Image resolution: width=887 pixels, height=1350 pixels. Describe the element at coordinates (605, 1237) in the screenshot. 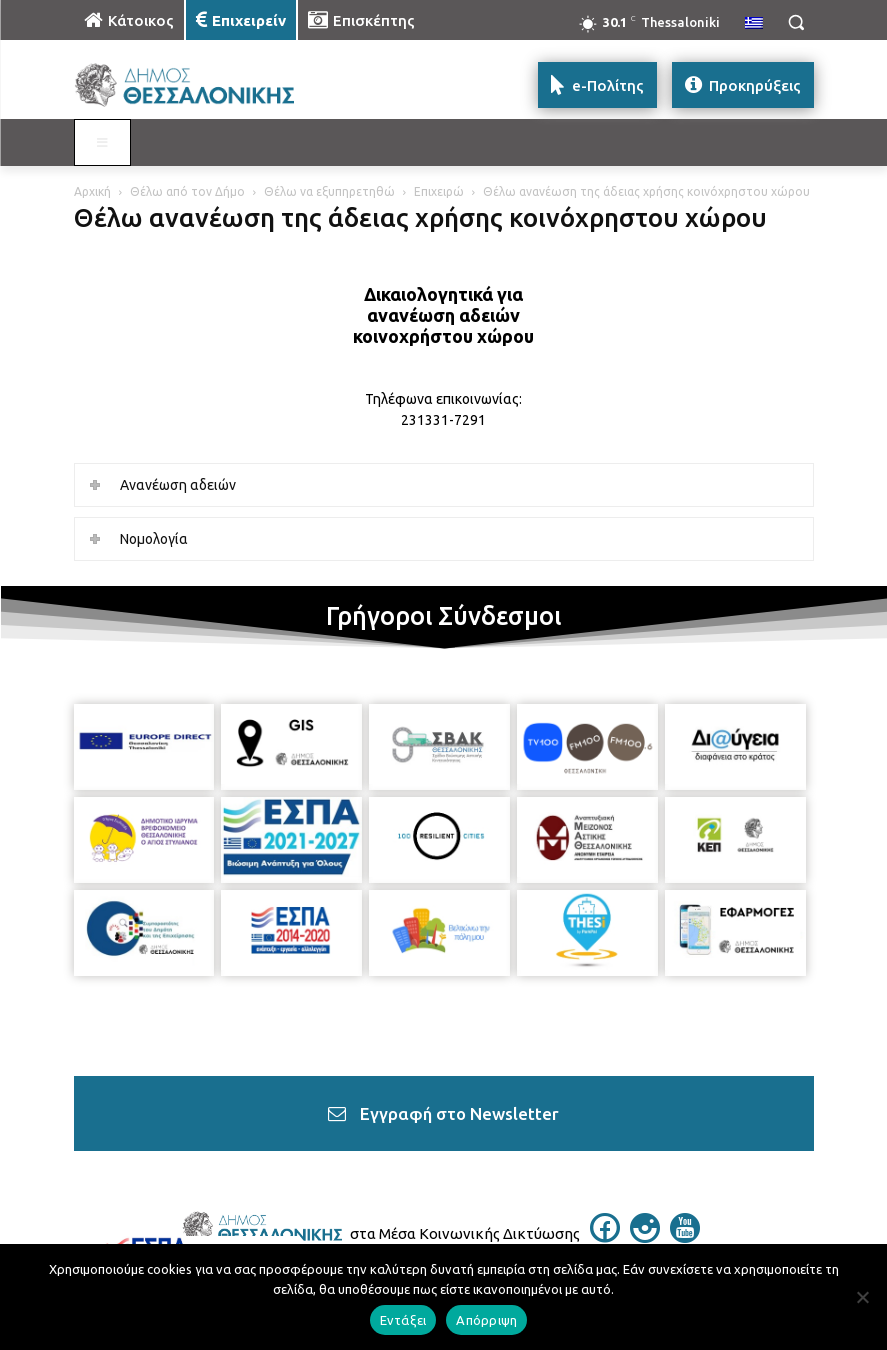

I see `[icon]` at that location.